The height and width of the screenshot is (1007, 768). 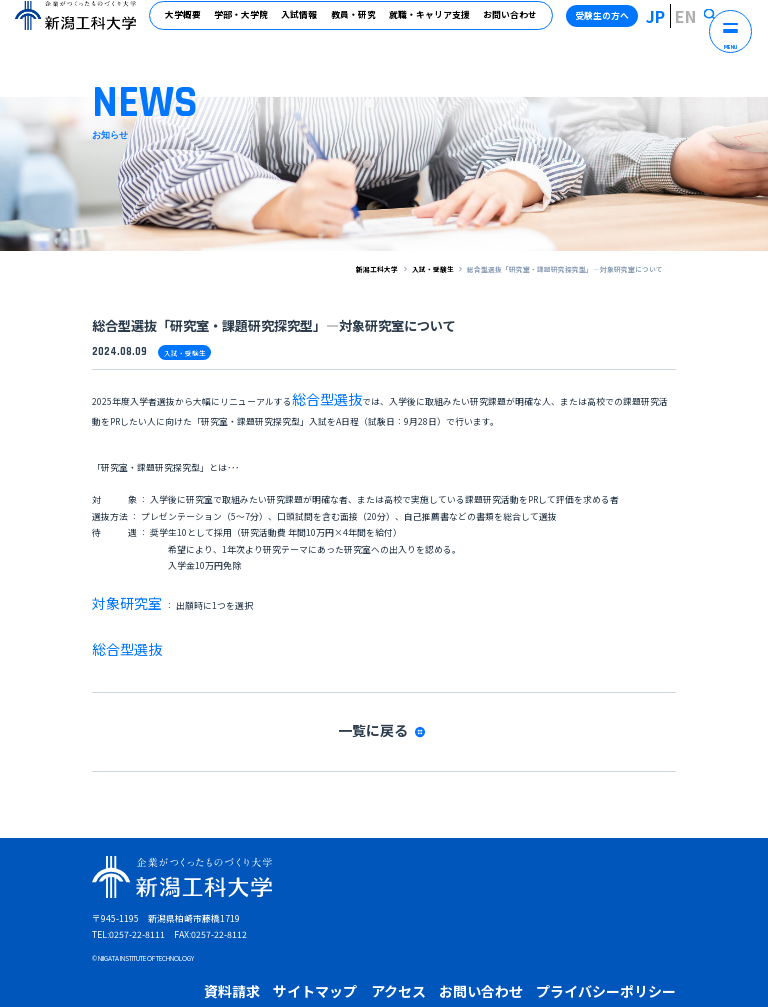 What do you see at coordinates (308, 23) in the screenshot?
I see `入試情報` at bounding box center [308, 23].